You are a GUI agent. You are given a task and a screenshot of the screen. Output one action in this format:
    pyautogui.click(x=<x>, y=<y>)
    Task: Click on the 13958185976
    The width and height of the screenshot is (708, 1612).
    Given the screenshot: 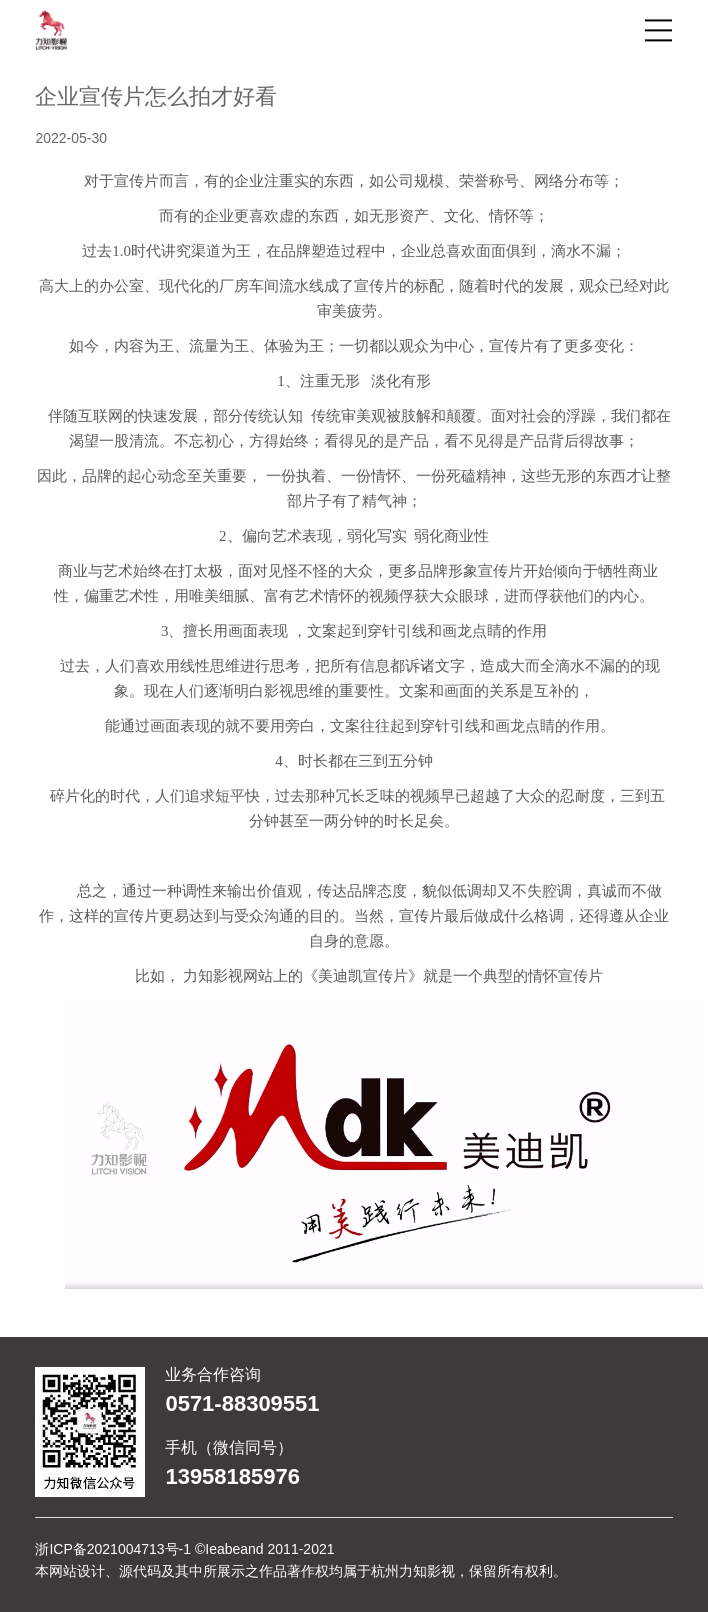 What is the action you would take?
    pyautogui.click(x=232, y=1477)
    